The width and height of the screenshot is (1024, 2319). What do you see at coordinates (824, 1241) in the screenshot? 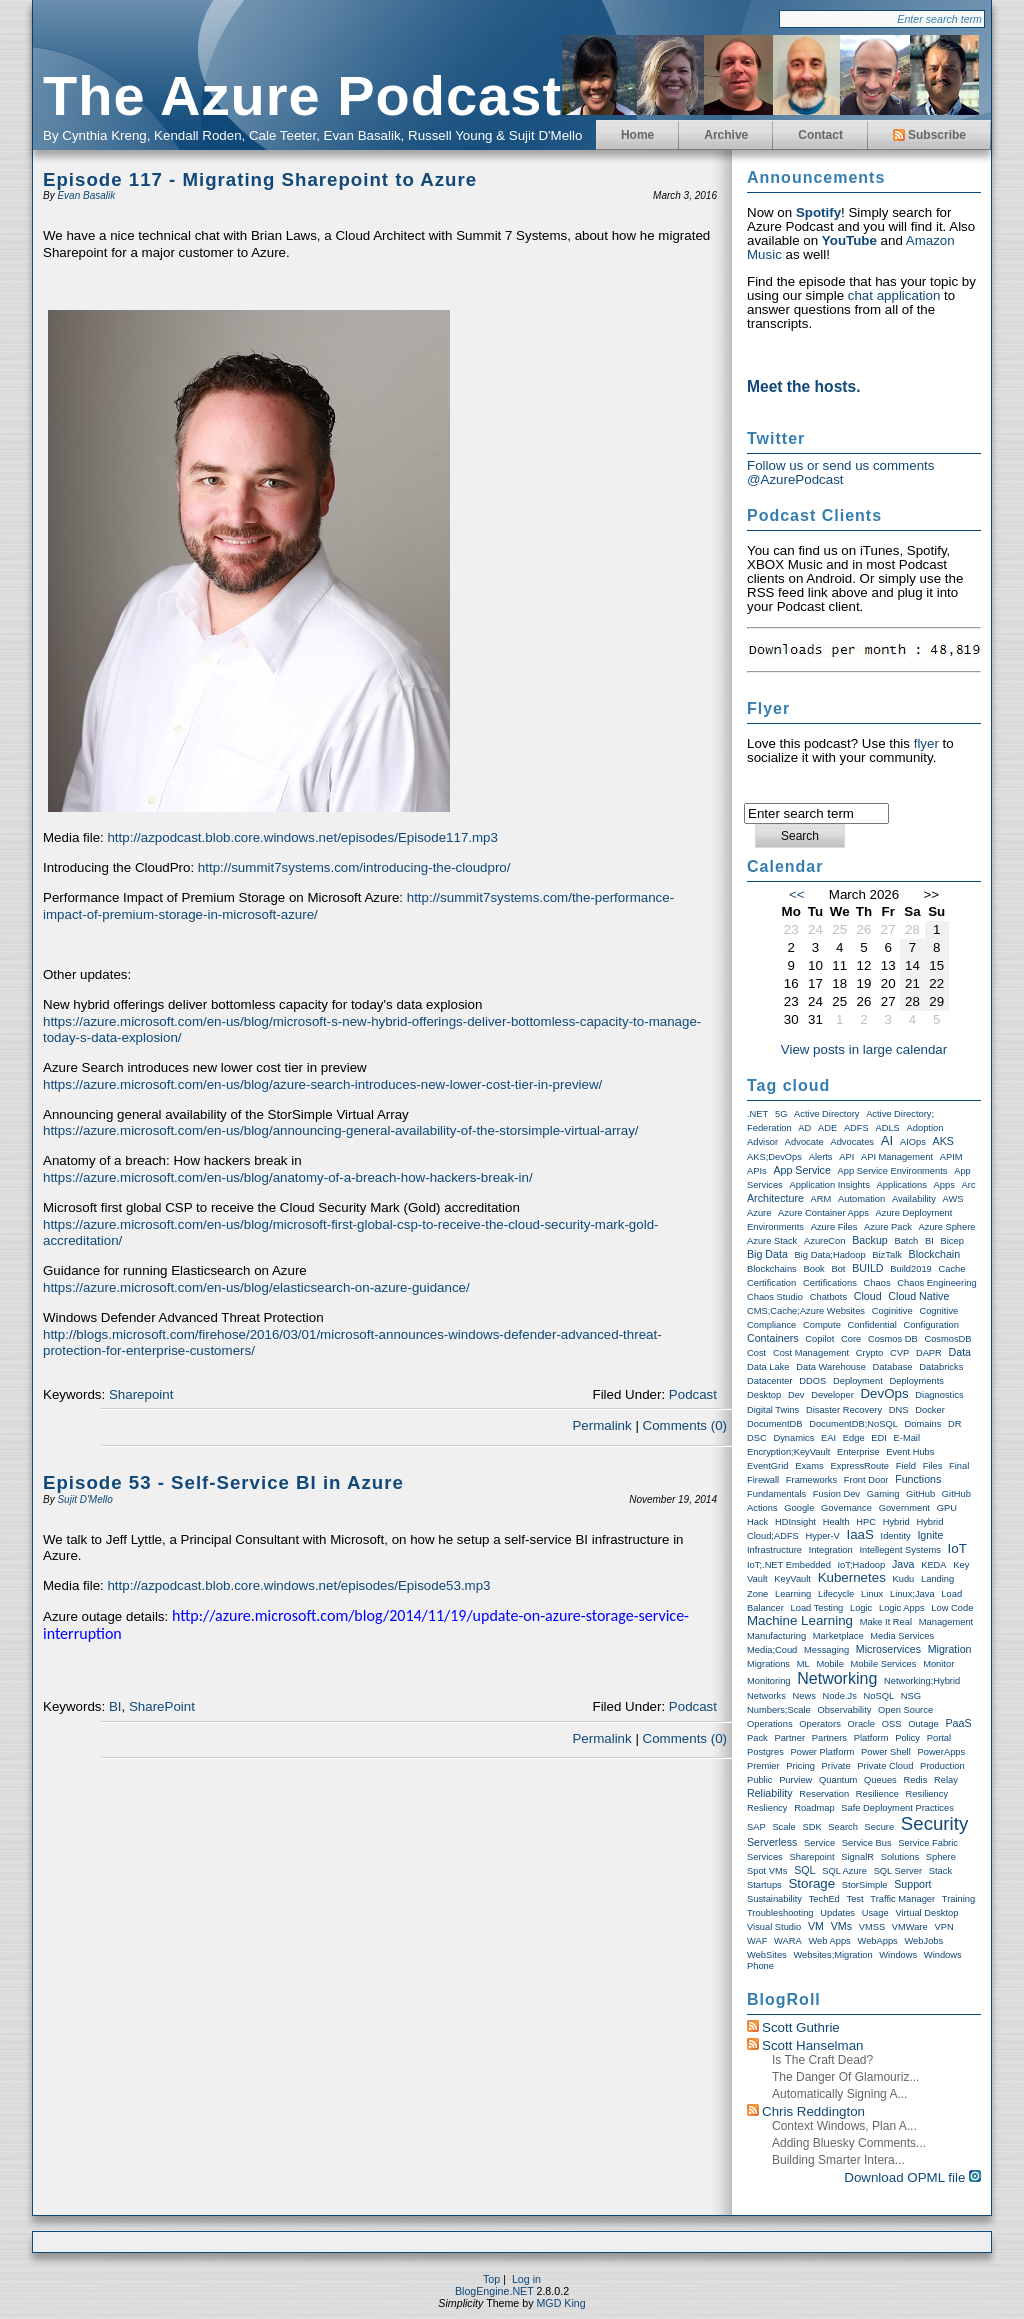
I see `AzureCon` at bounding box center [824, 1241].